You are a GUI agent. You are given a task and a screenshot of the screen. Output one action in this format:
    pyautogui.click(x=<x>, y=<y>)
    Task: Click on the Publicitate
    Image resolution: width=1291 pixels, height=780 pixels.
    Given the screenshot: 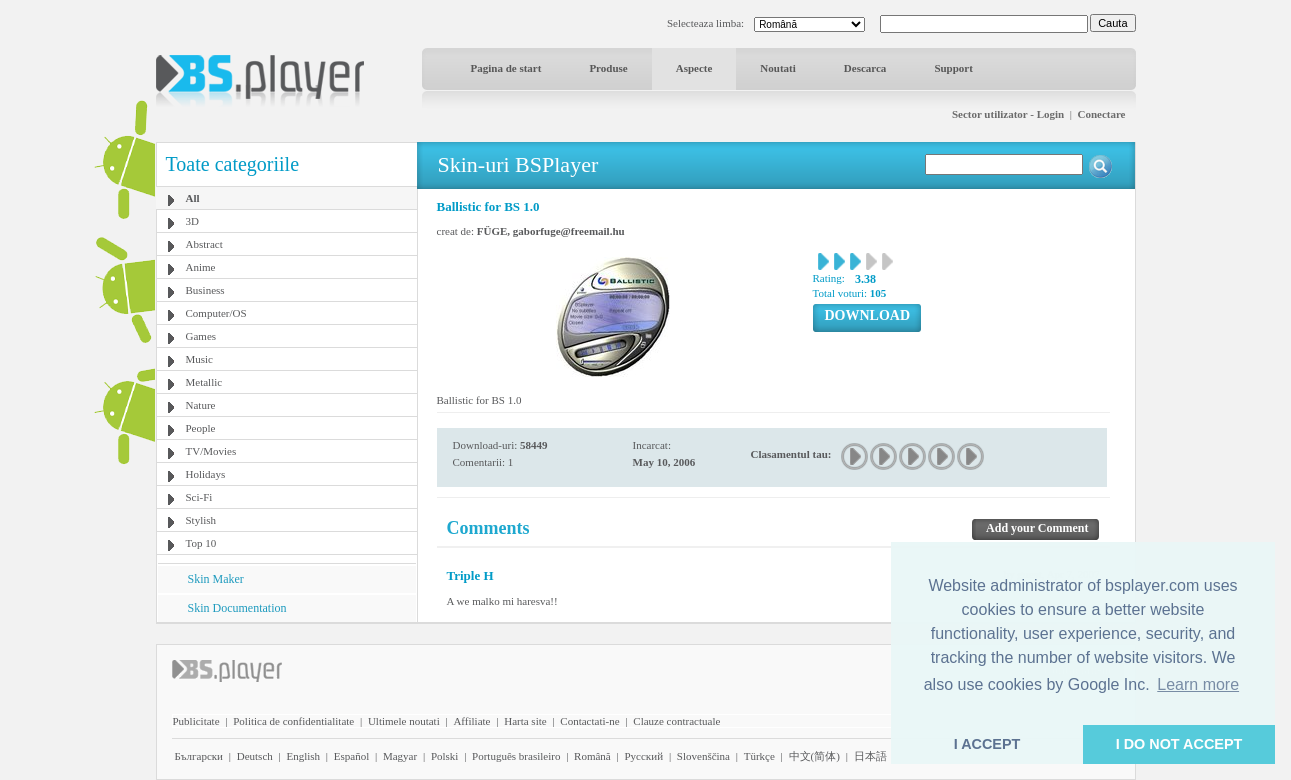 What is the action you would take?
    pyautogui.click(x=196, y=721)
    